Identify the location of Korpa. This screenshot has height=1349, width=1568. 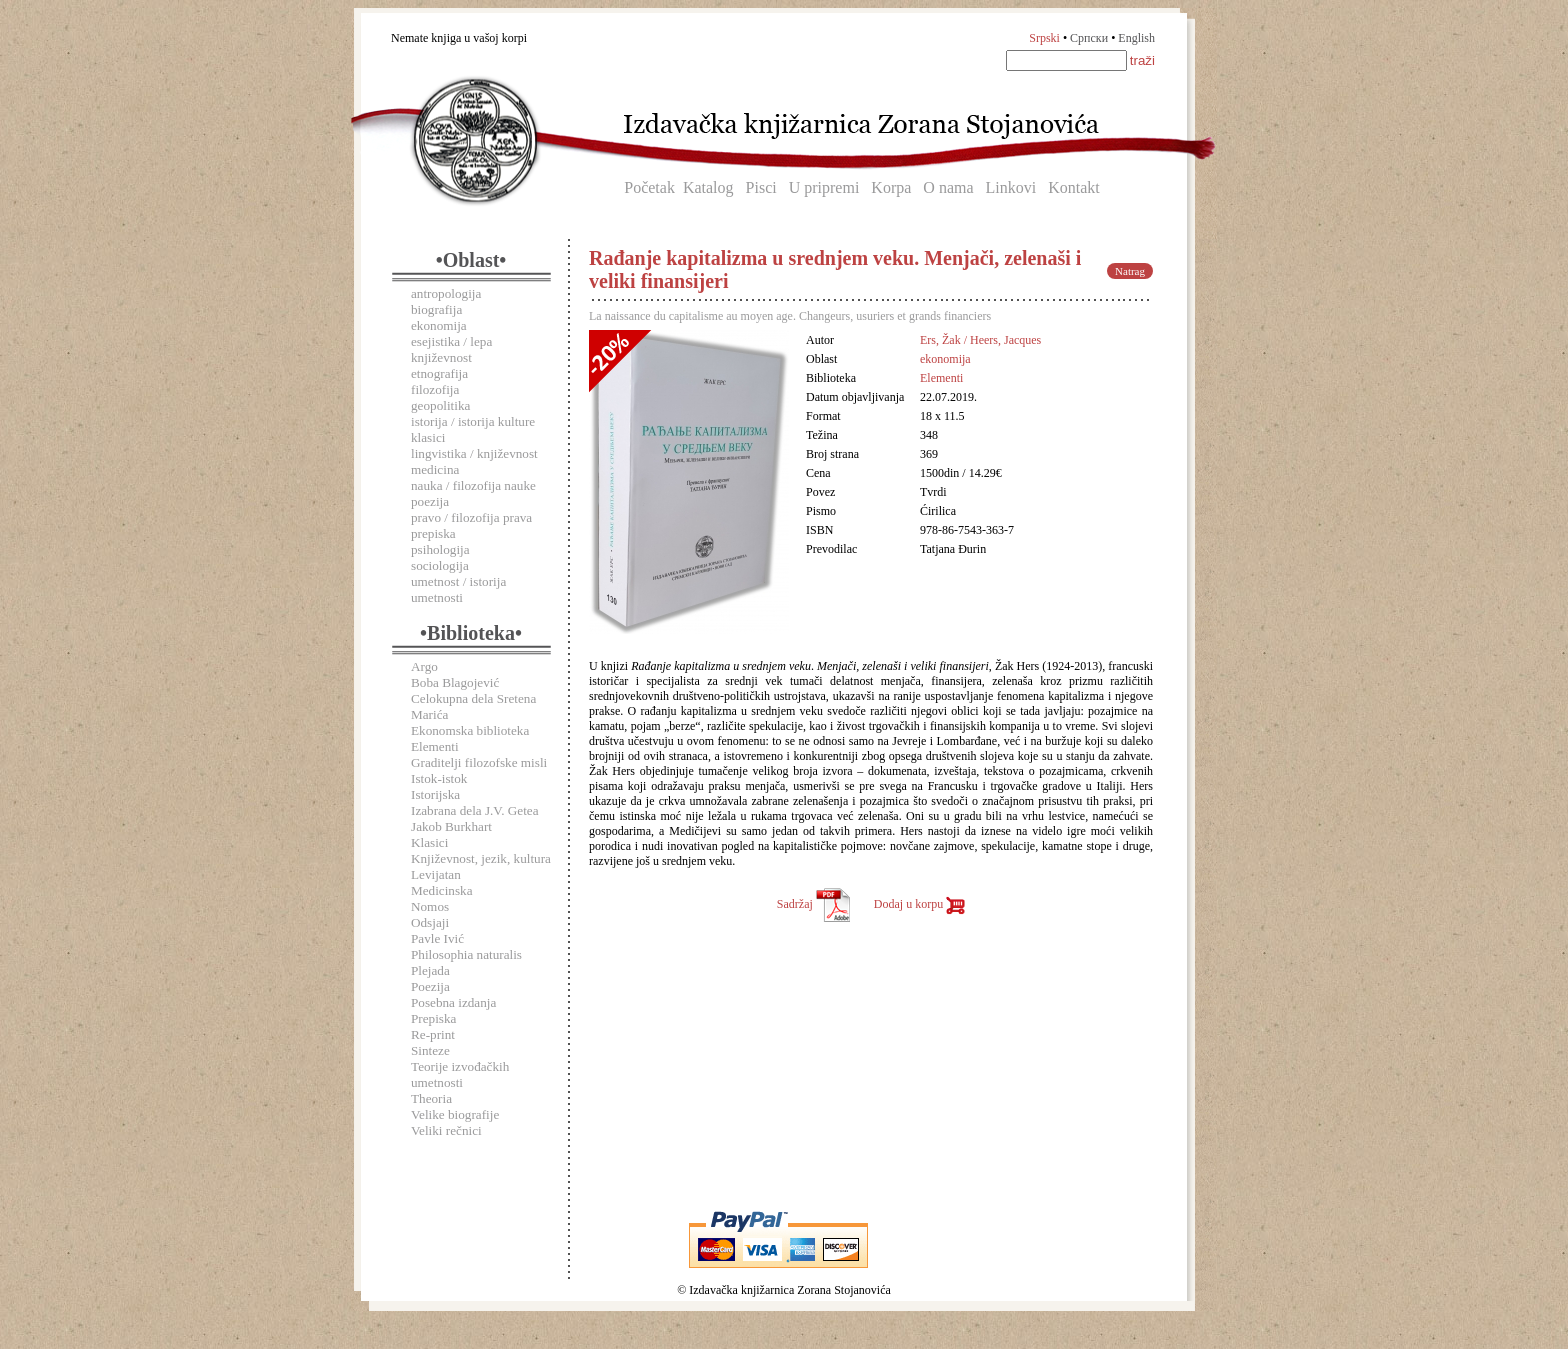
(891, 187).